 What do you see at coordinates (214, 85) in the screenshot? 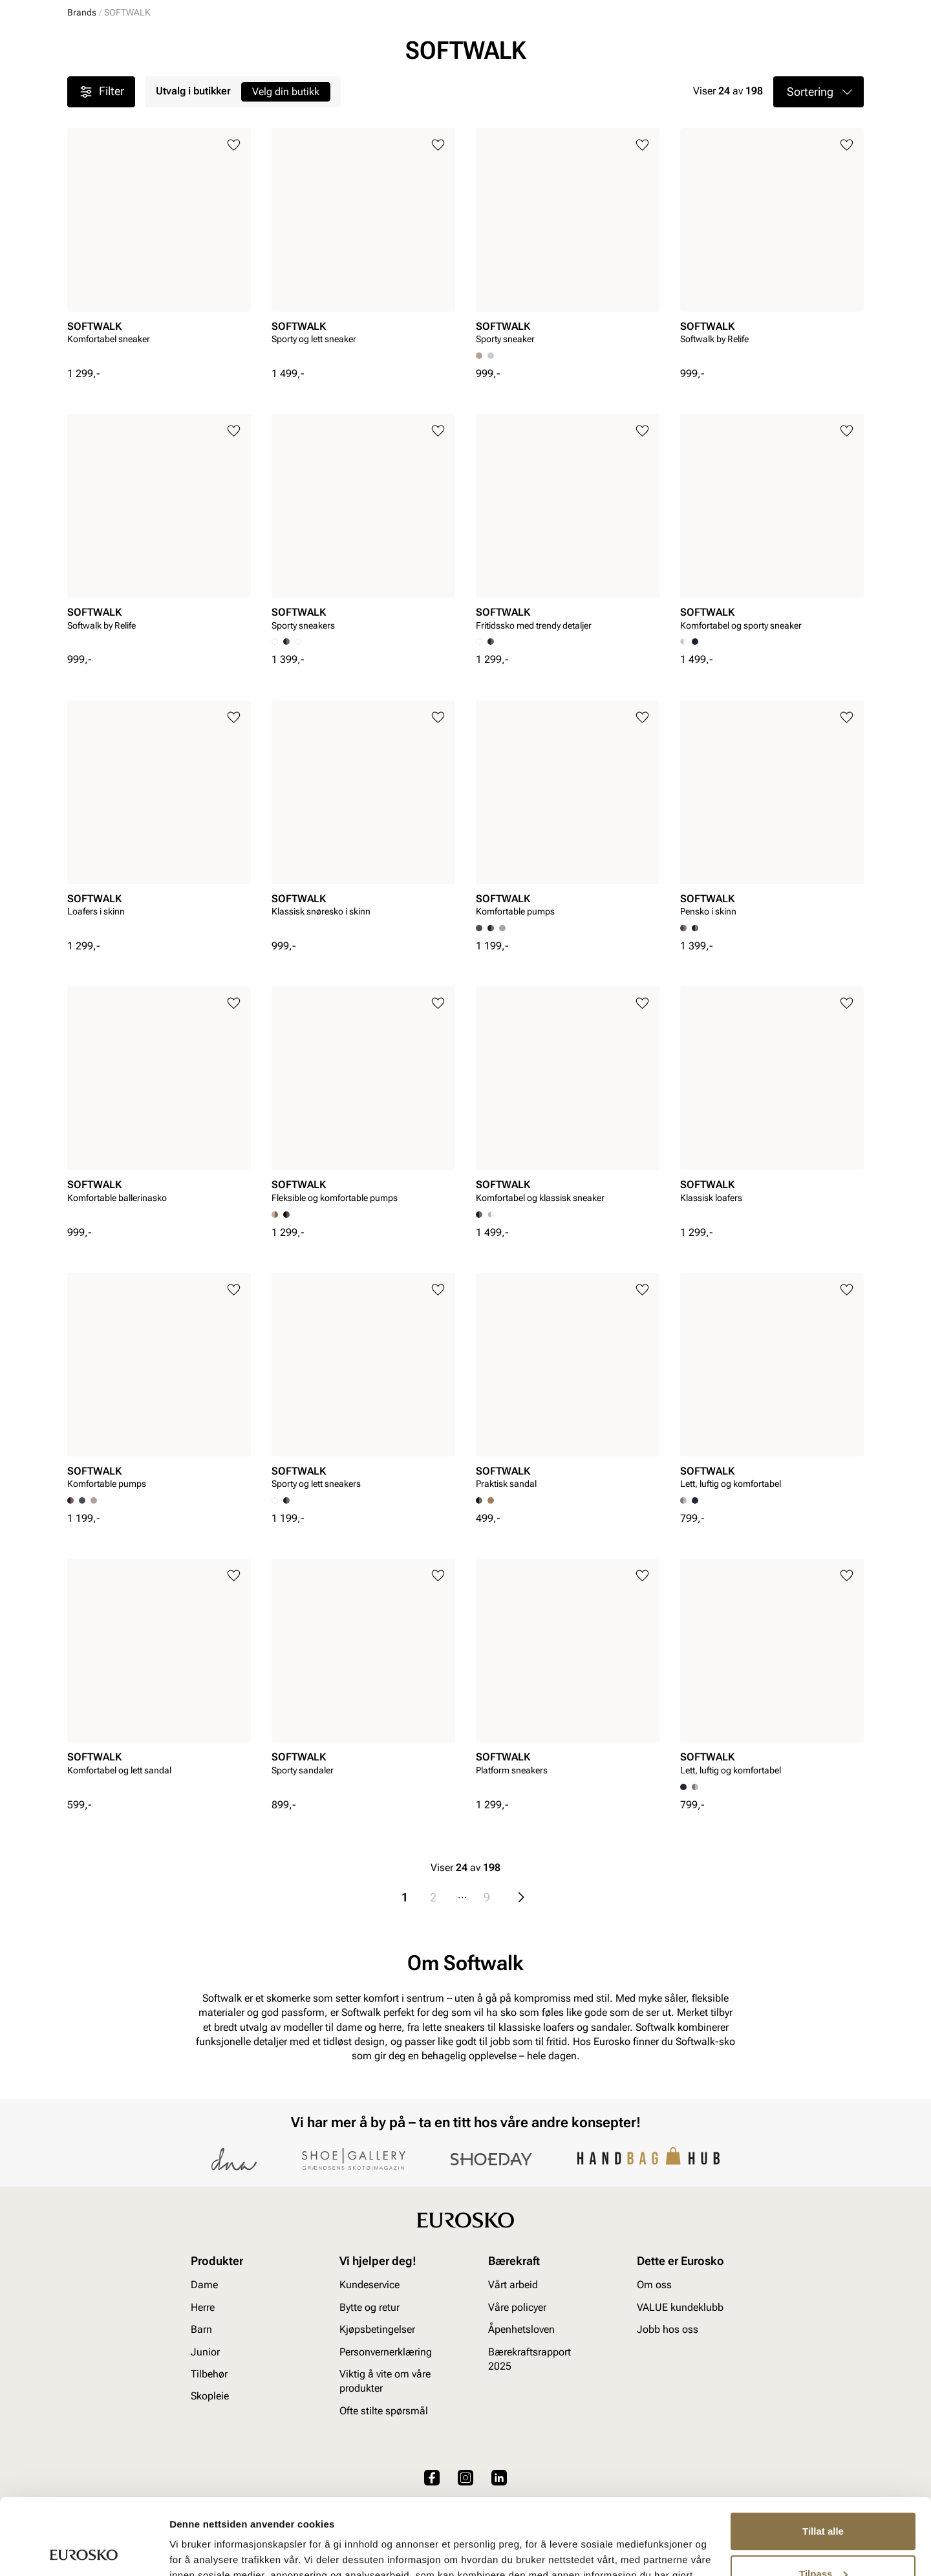
I see `Junior` at bounding box center [214, 85].